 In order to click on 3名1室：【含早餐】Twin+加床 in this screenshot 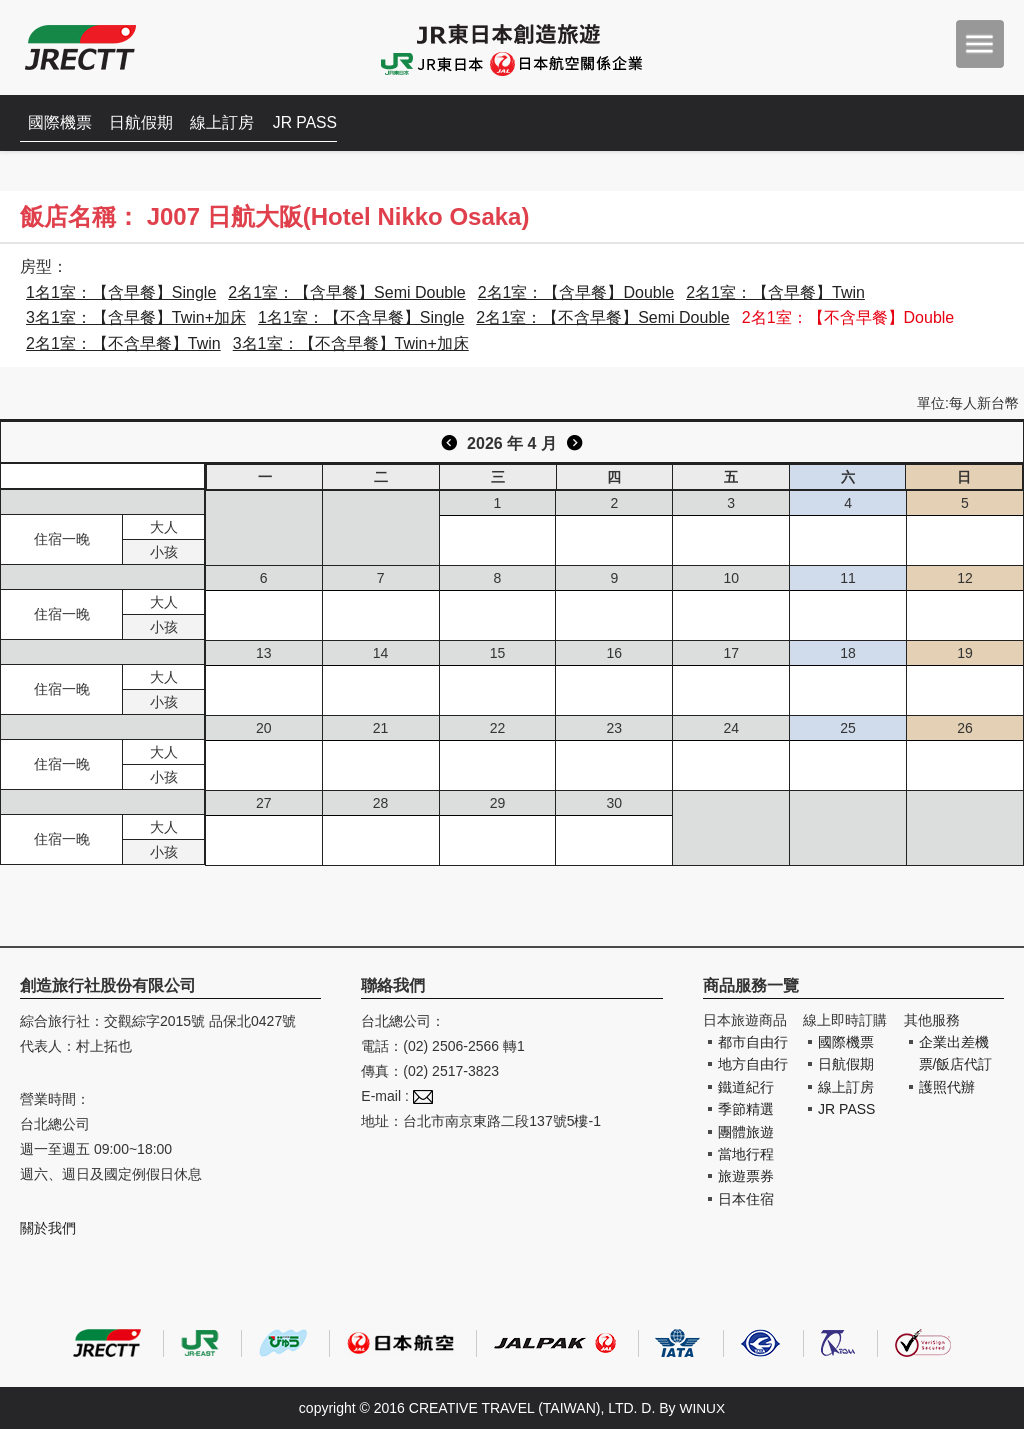, I will do `click(136, 317)`.